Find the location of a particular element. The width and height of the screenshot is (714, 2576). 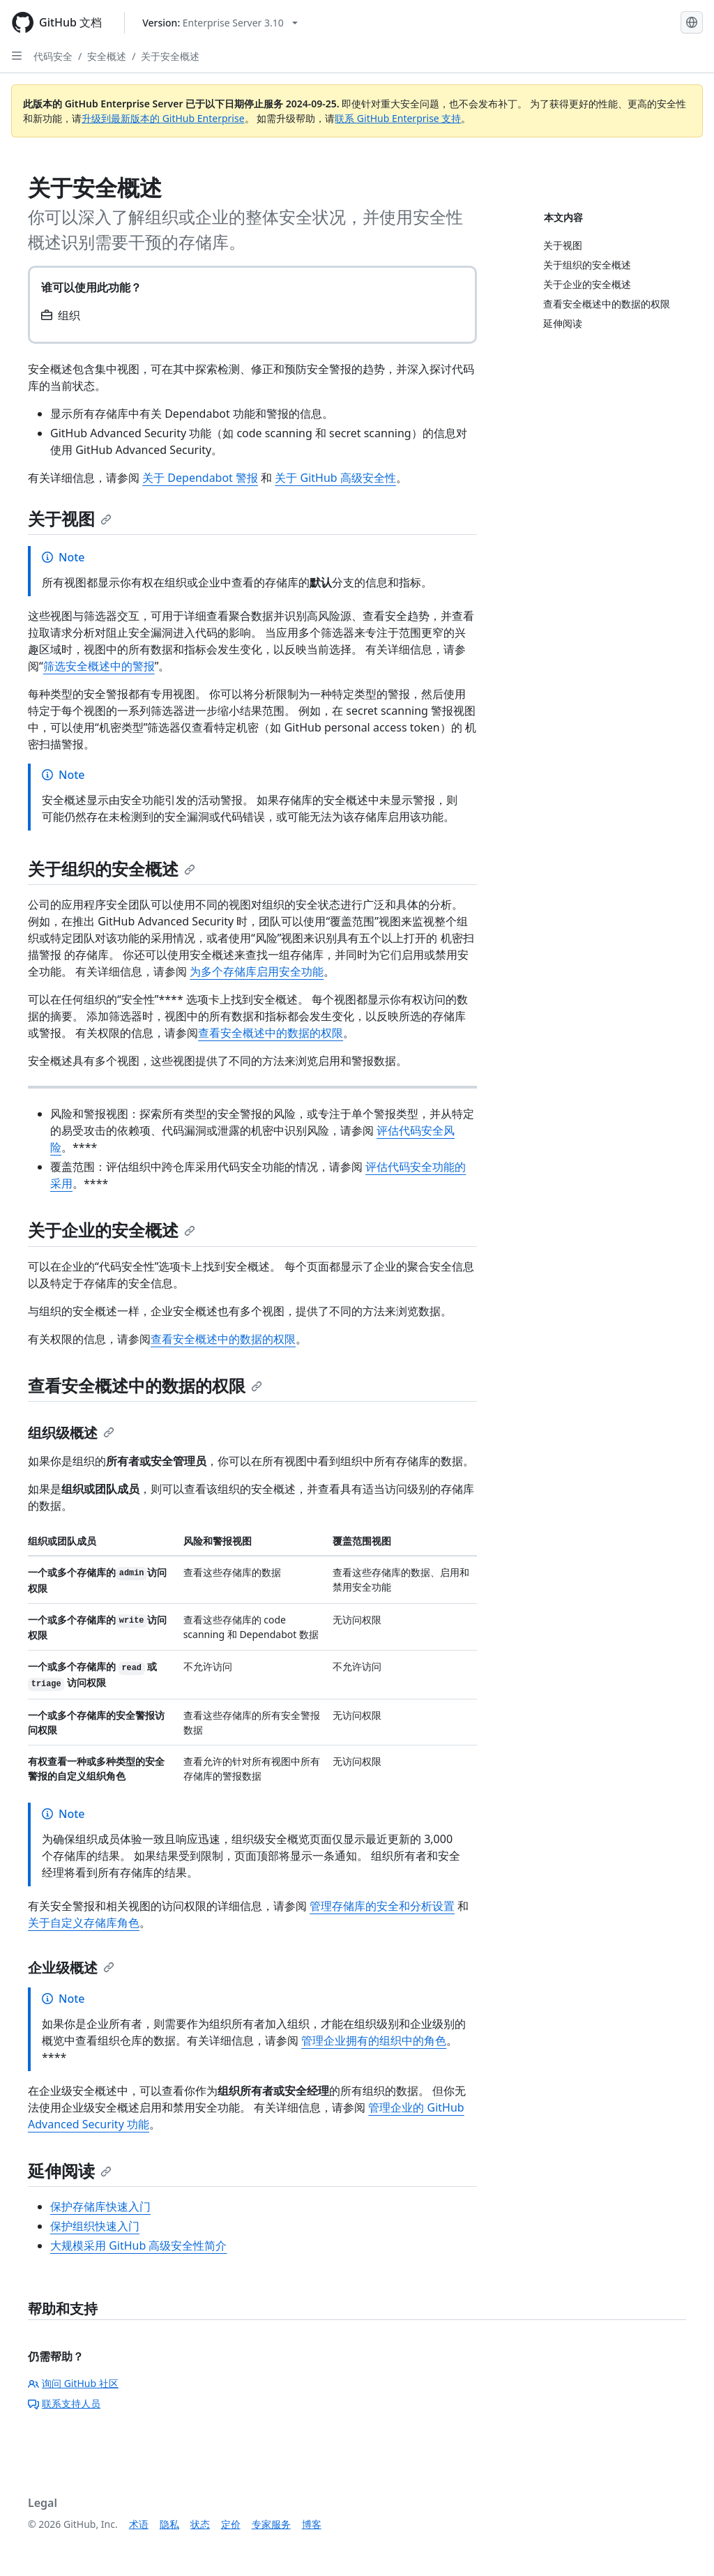

定价 is located at coordinates (231, 2524).